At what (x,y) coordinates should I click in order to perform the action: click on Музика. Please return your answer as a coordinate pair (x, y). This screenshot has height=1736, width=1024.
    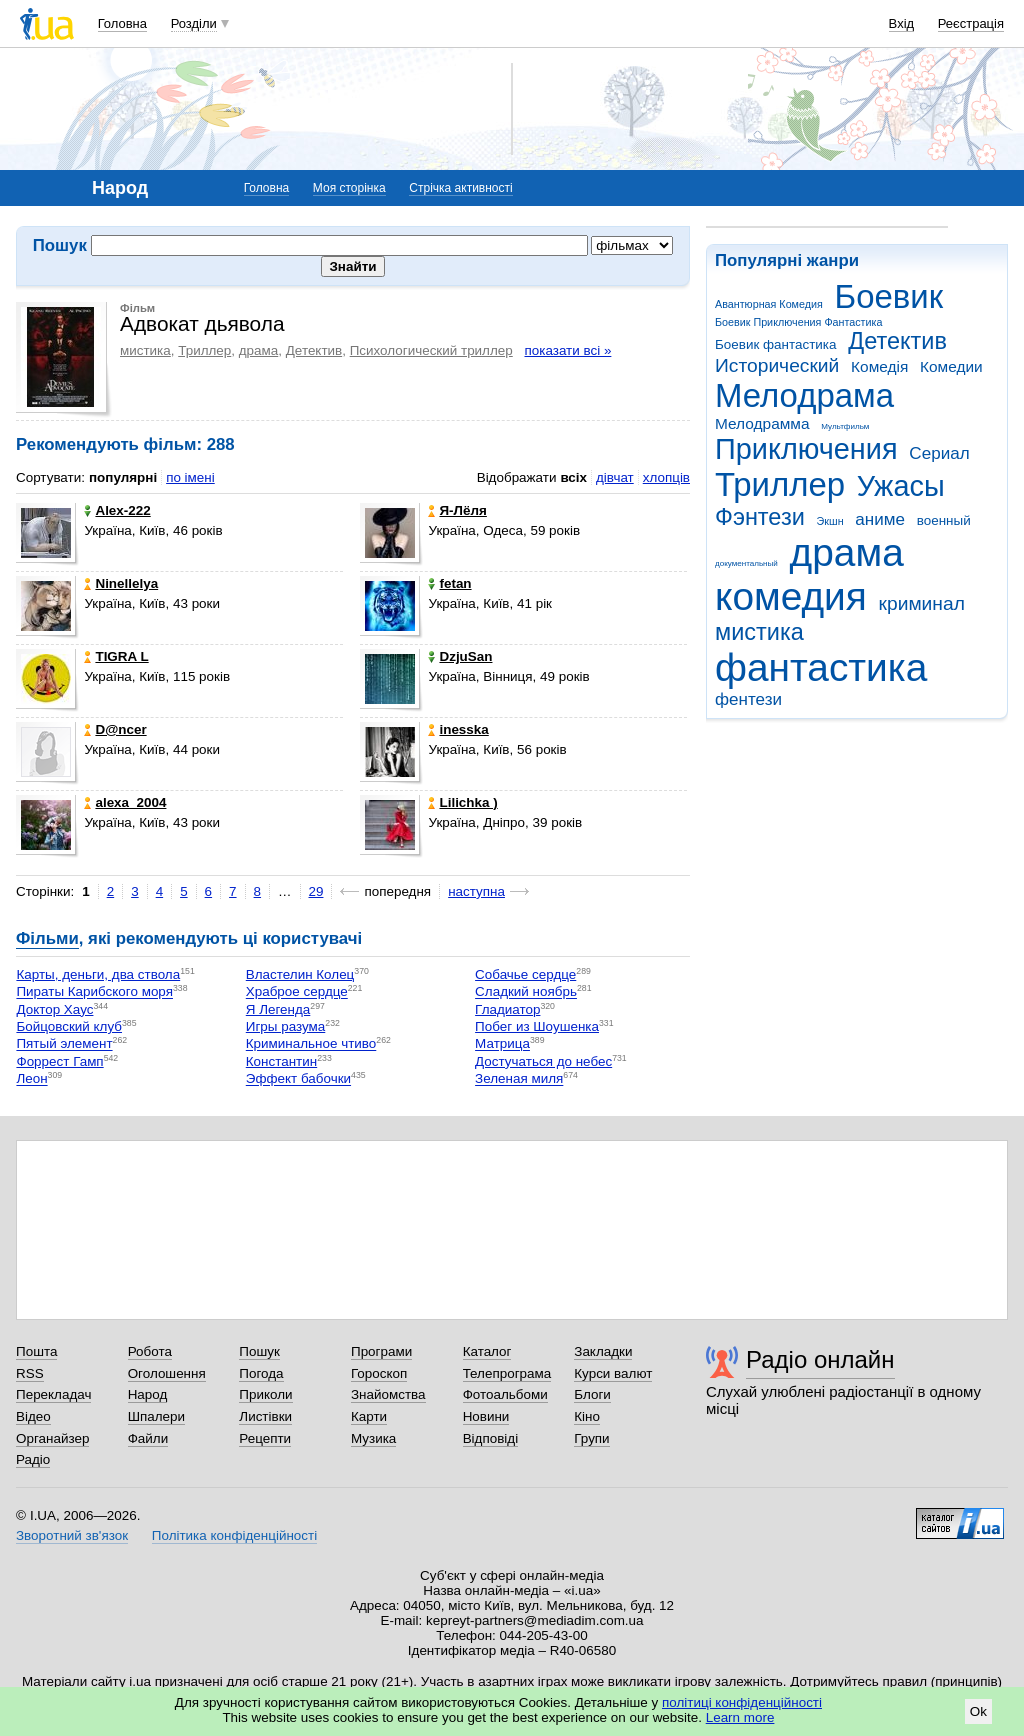
    Looking at the image, I should click on (373, 1438).